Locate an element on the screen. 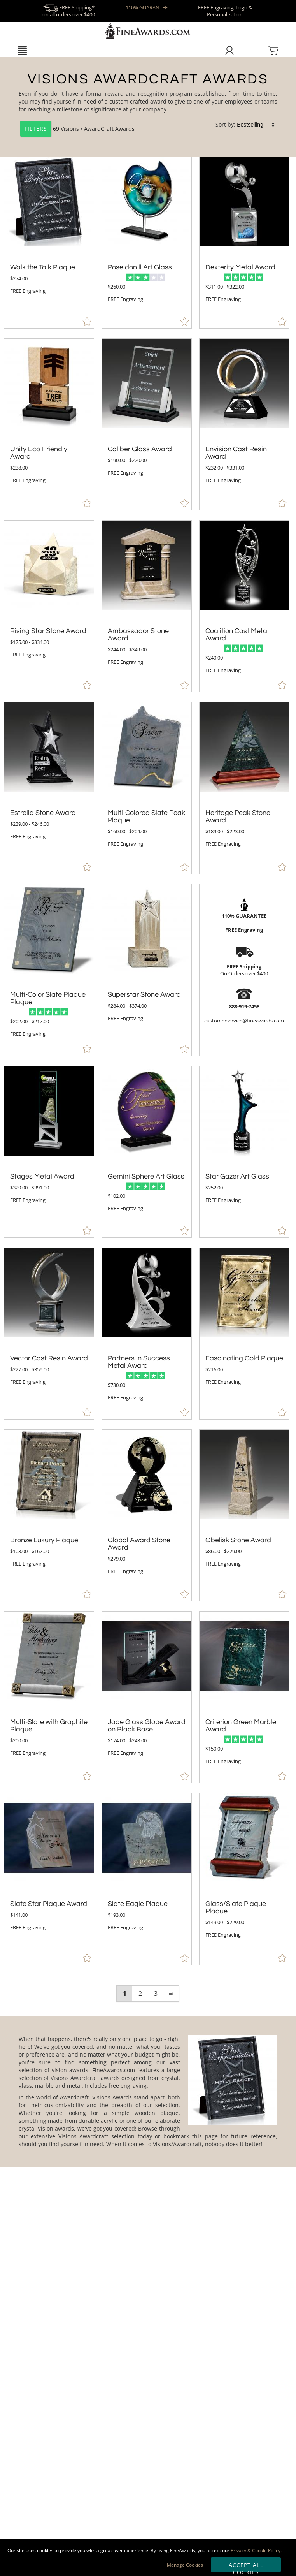 Image resolution: width=296 pixels, height=2576 pixels. 3 [view results page 3 of 3] is located at coordinates (156, 1993).